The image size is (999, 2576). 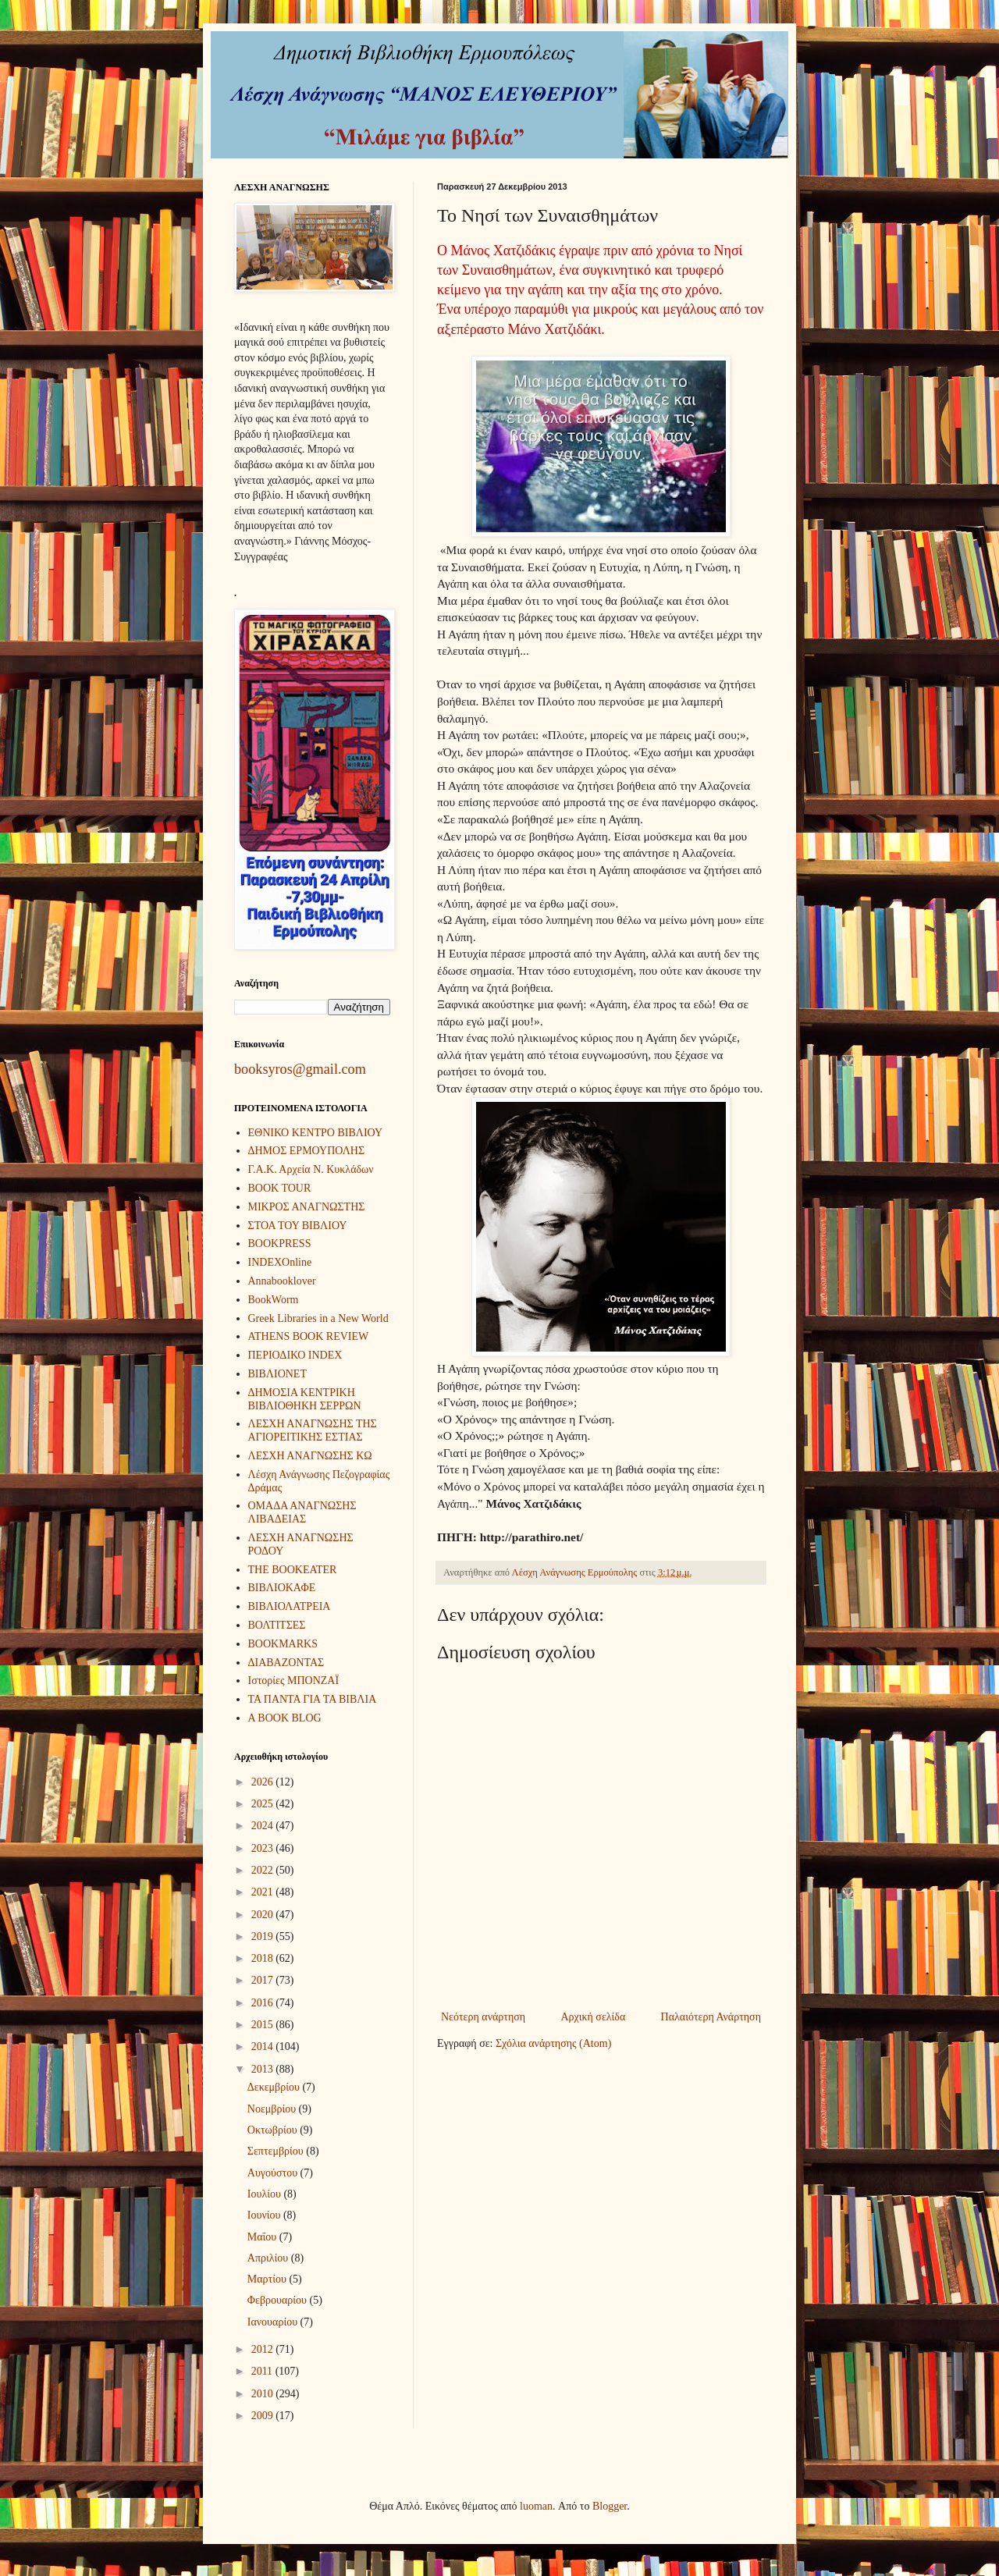 I want to click on Μαρτίου, so click(x=268, y=2279).